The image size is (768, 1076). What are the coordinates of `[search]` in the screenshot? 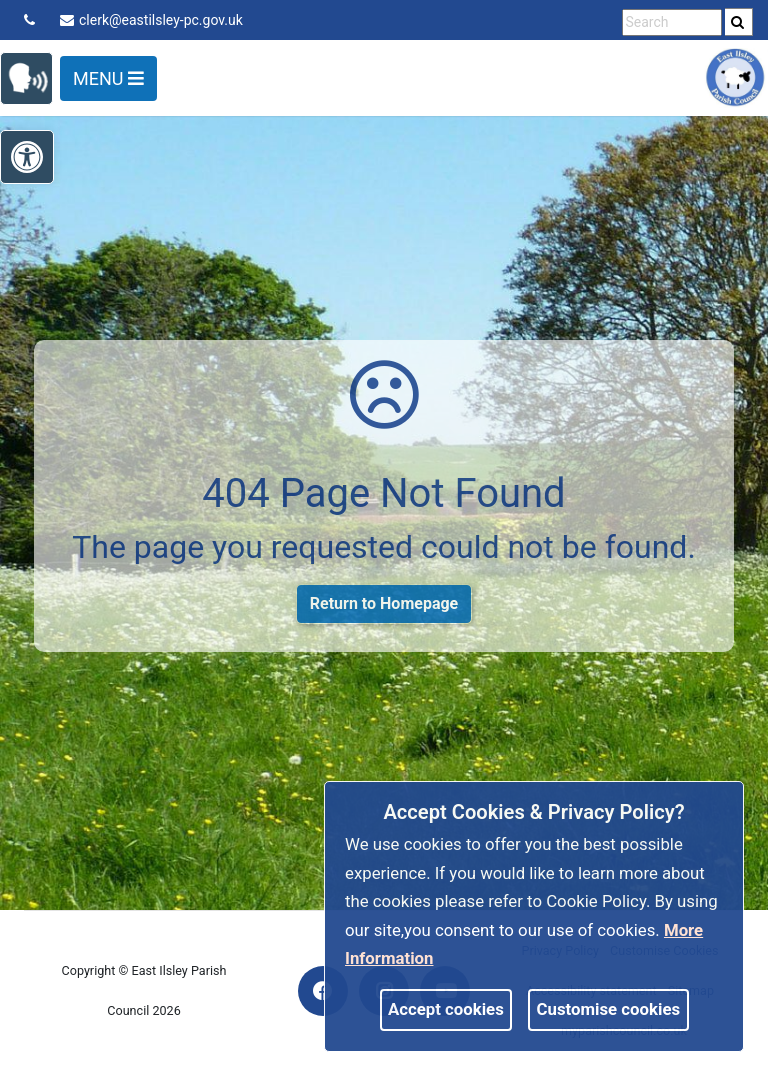 It's located at (739, 22).